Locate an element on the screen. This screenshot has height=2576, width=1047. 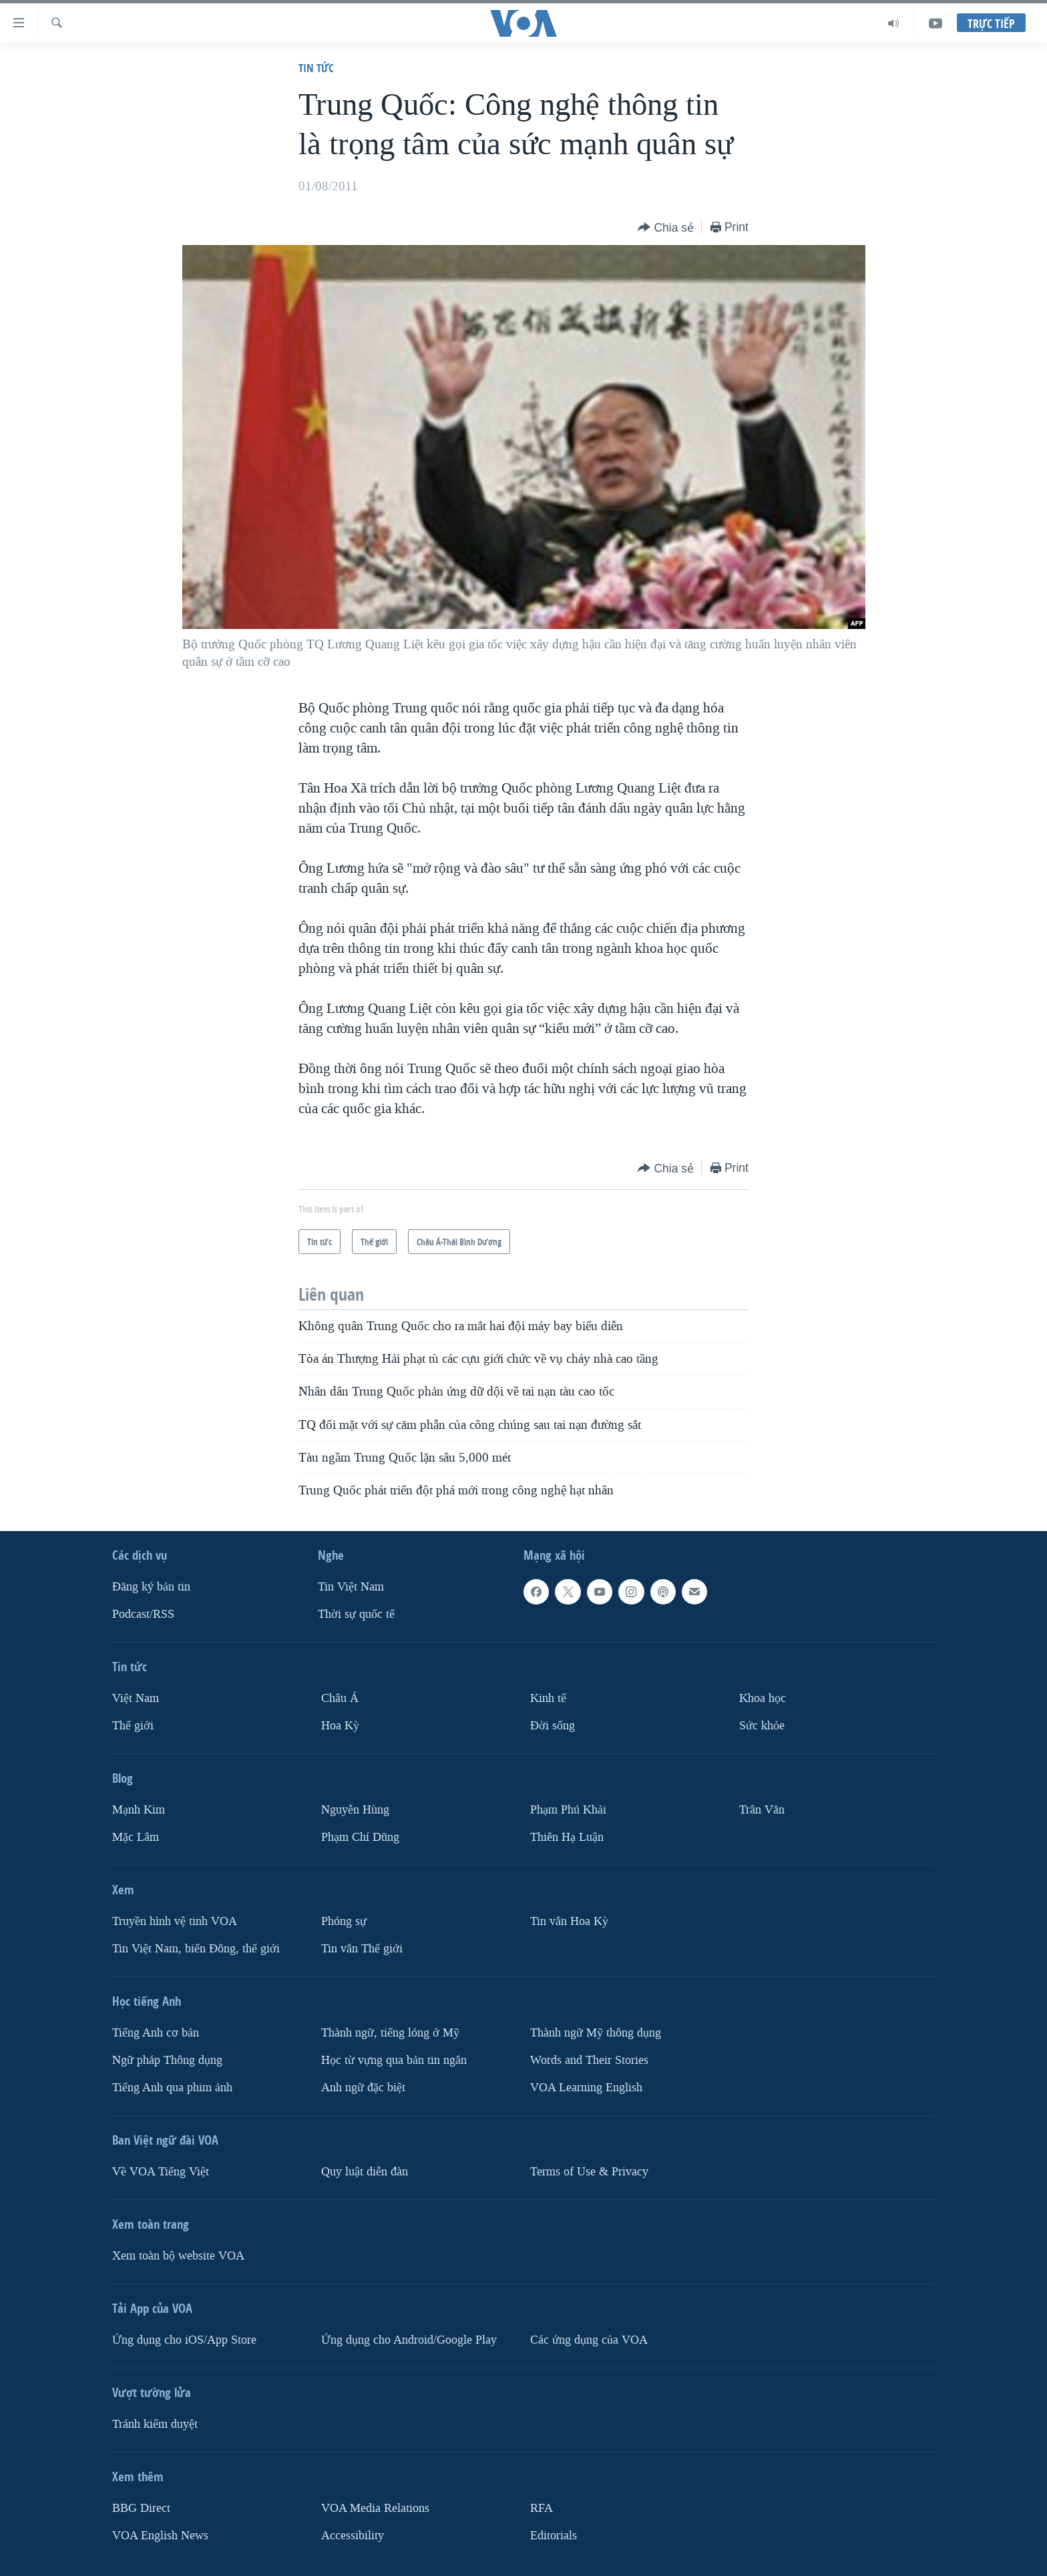
Trân Văn is located at coordinates (762, 1809).